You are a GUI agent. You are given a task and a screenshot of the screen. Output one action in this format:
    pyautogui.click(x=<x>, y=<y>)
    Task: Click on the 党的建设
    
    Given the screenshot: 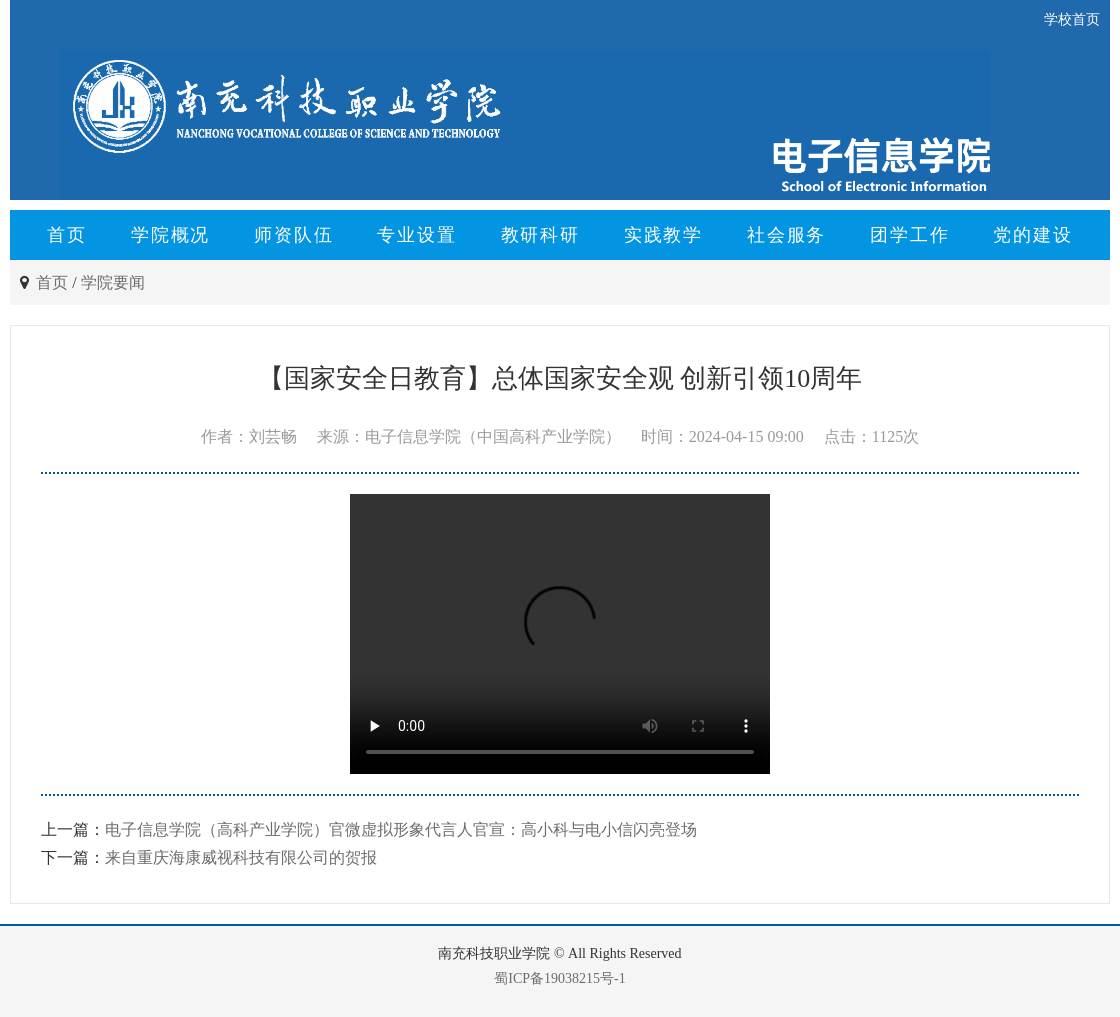 What is the action you would take?
    pyautogui.click(x=1032, y=235)
    